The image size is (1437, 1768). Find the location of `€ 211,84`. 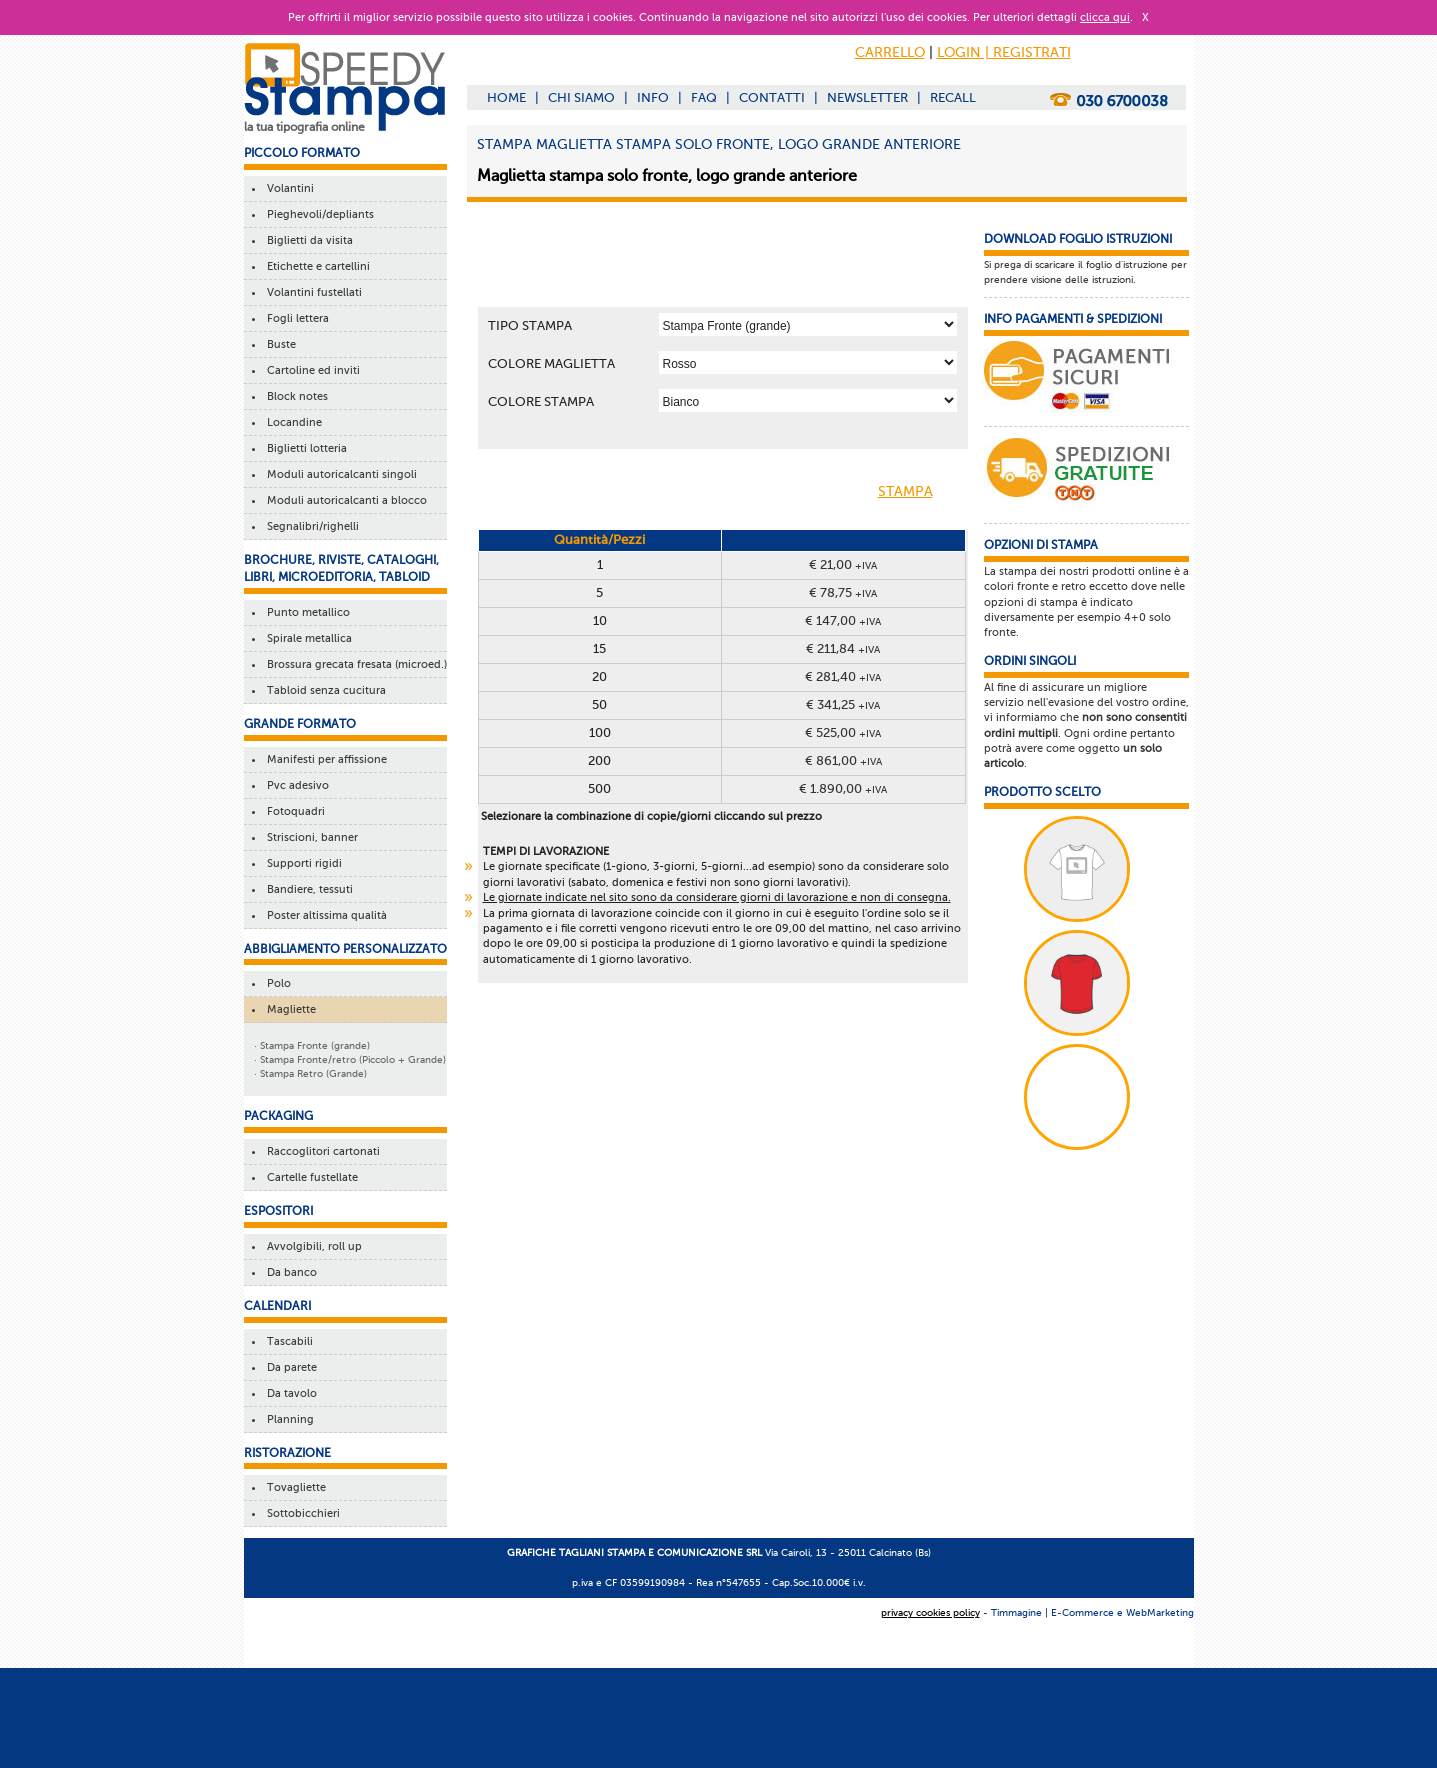

€ 211,84 is located at coordinates (843, 648).